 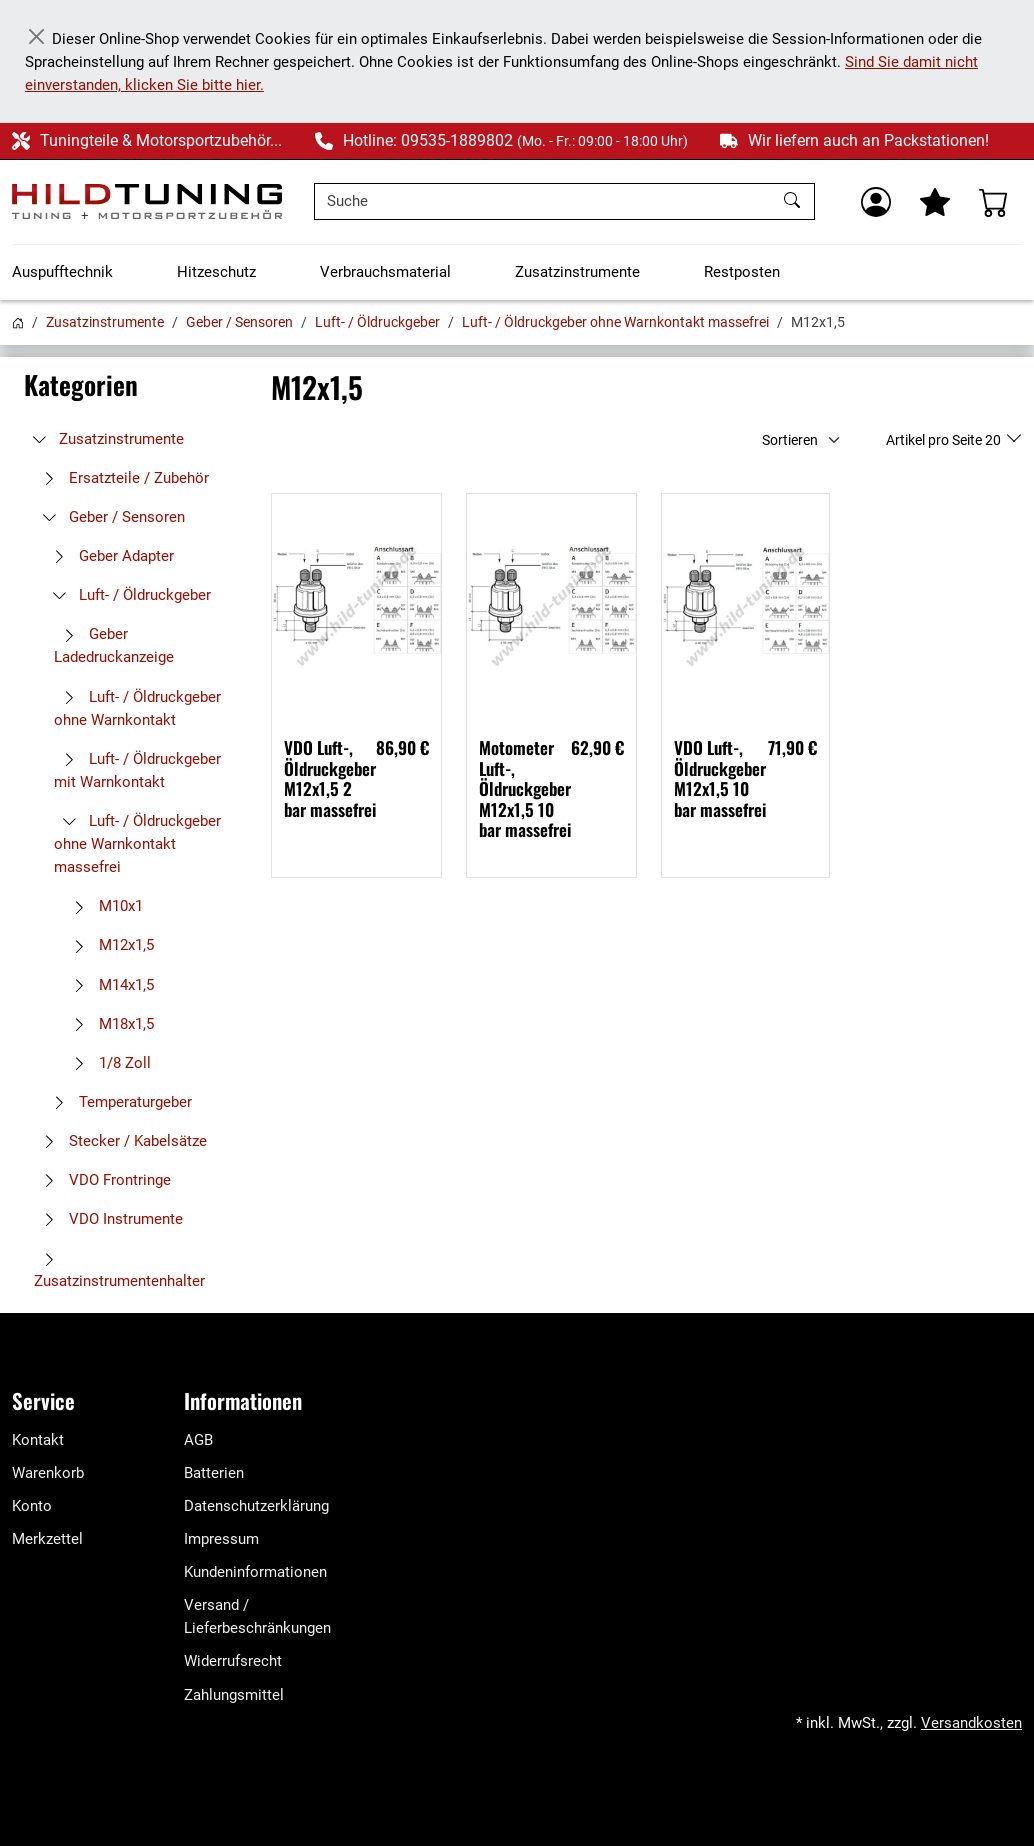 I want to click on Geber Ladedruckanzeige, so click(x=114, y=645).